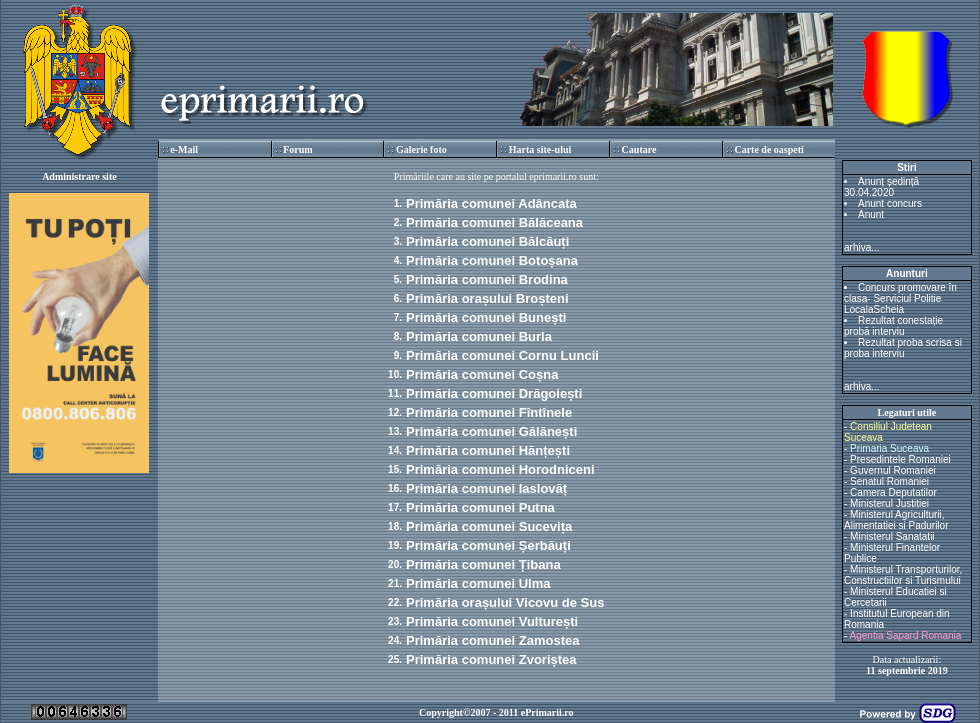 The image size is (980, 723). I want to click on Camera Deputatilor, so click(893, 492).